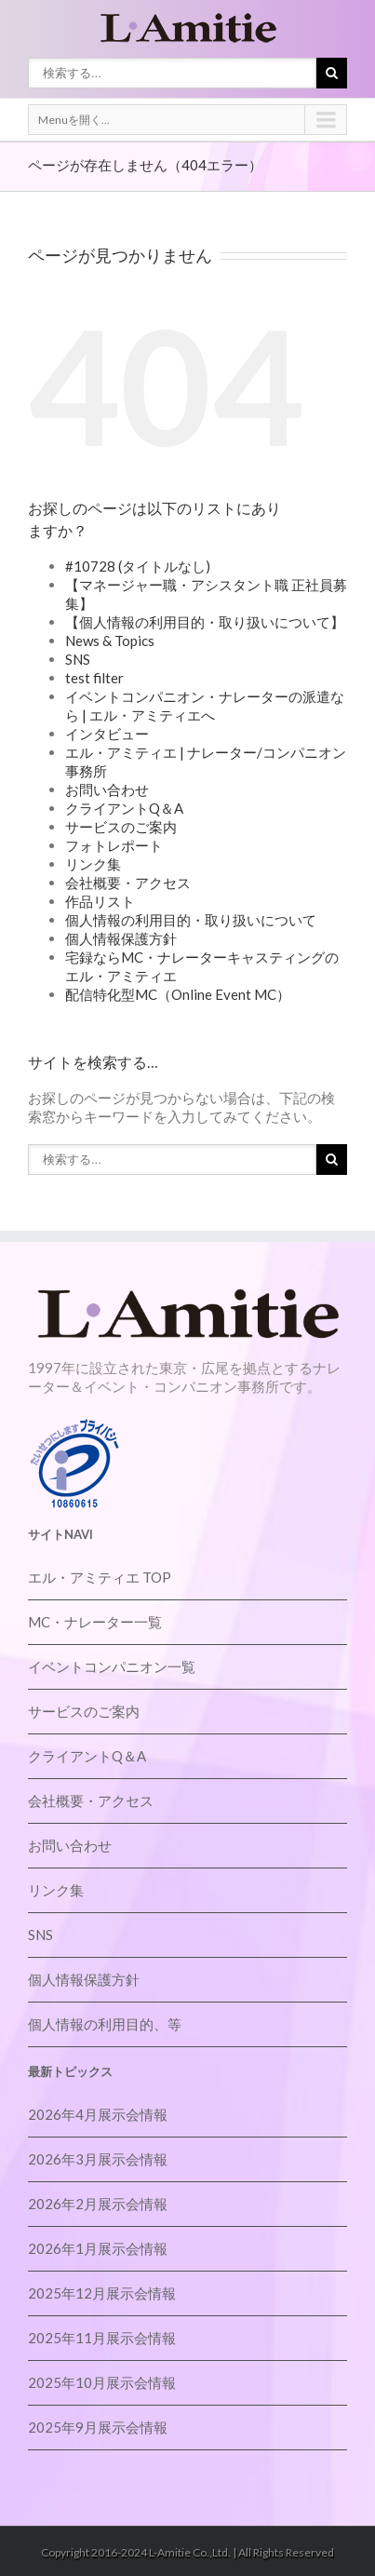  What do you see at coordinates (190, 919) in the screenshot?
I see `個人情報の利用目的・取り扱いについて` at bounding box center [190, 919].